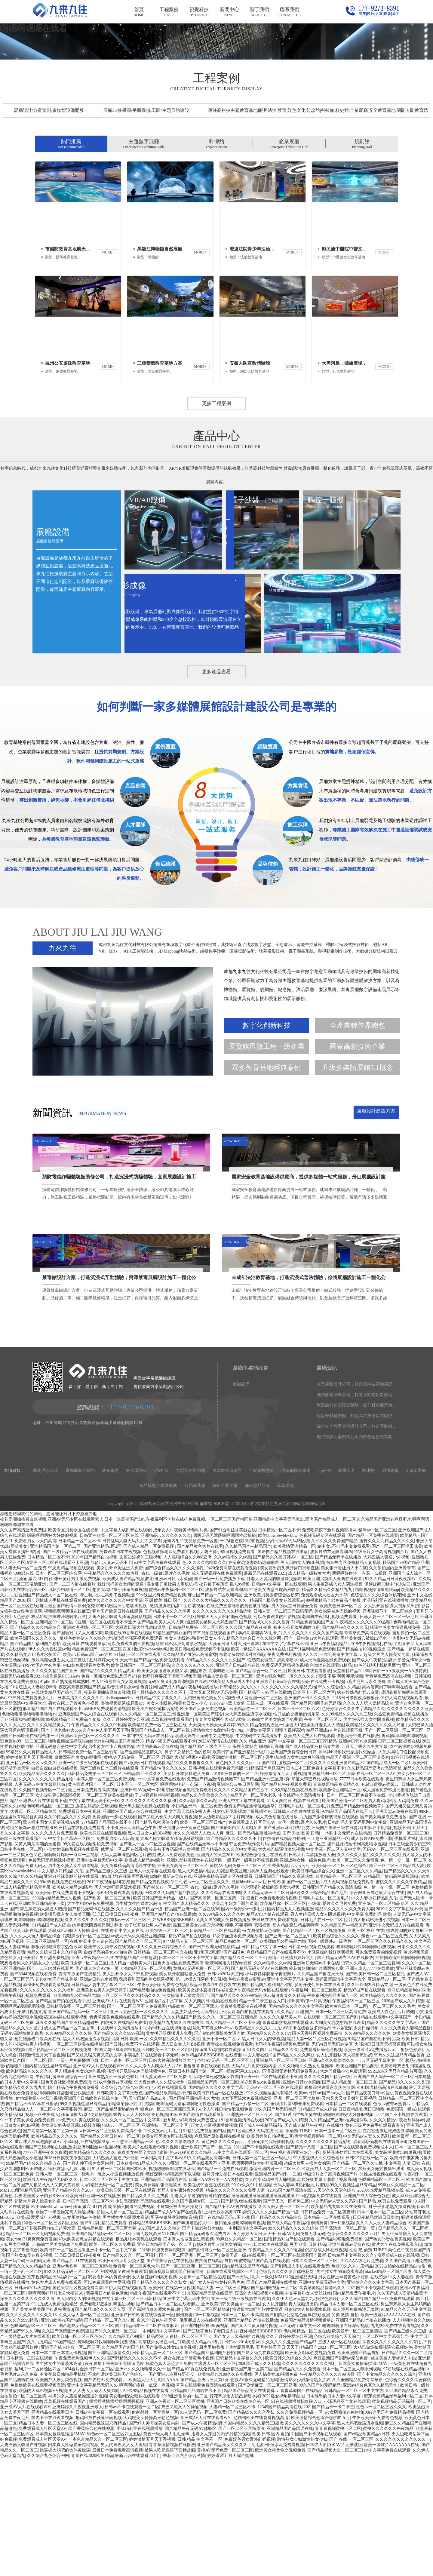  I want to click on 色视频教师老师免费看片视频, so click(170, 1669).